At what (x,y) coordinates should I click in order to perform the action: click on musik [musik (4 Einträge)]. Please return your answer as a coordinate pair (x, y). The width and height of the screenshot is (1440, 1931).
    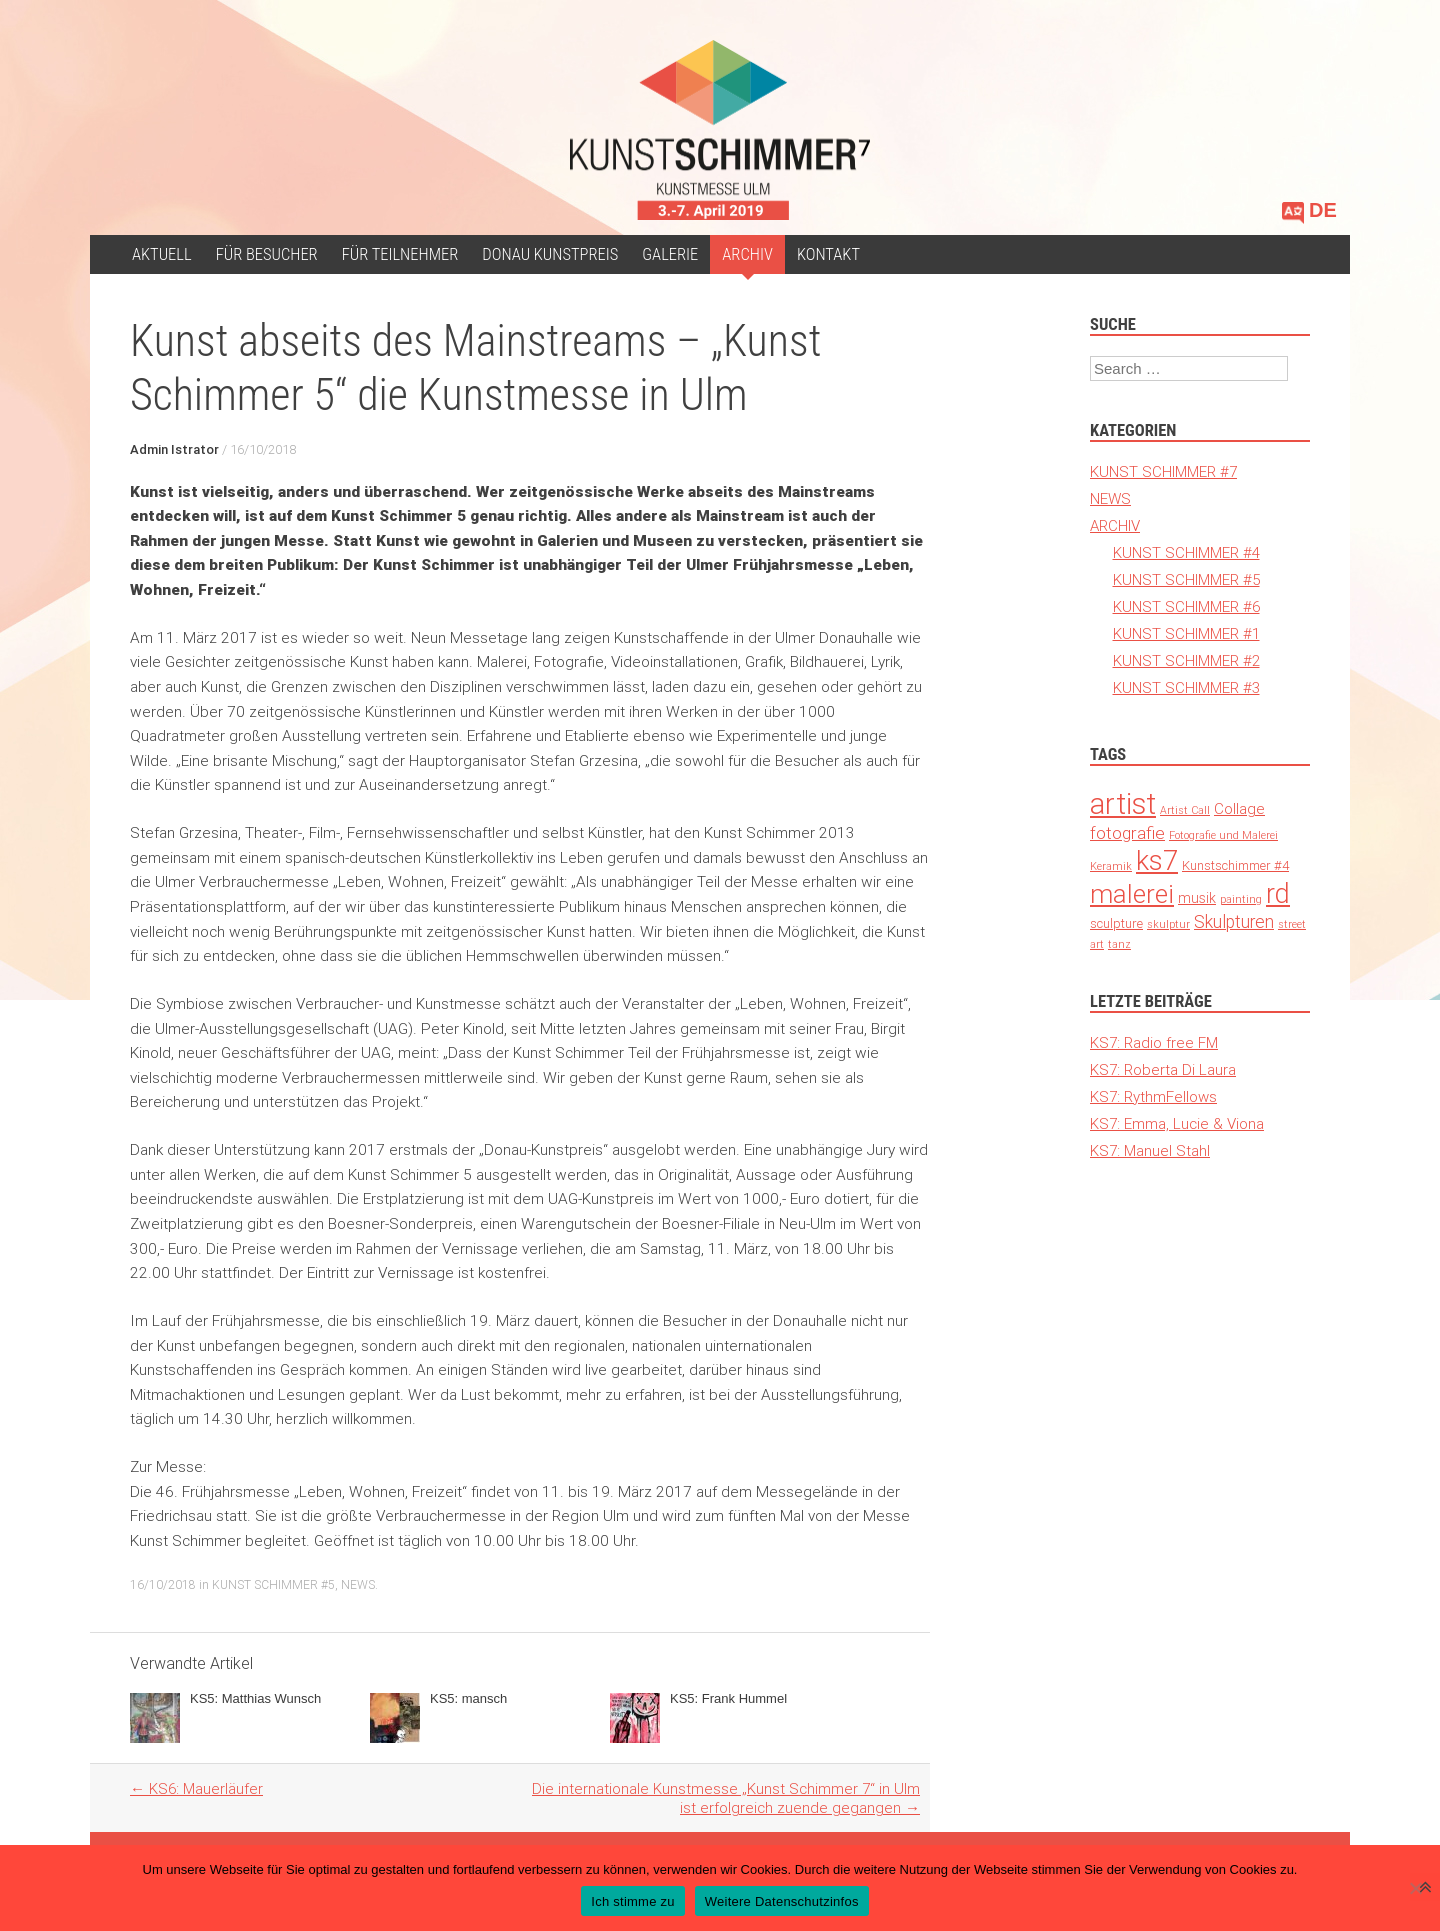
    Looking at the image, I should click on (1197, 898).